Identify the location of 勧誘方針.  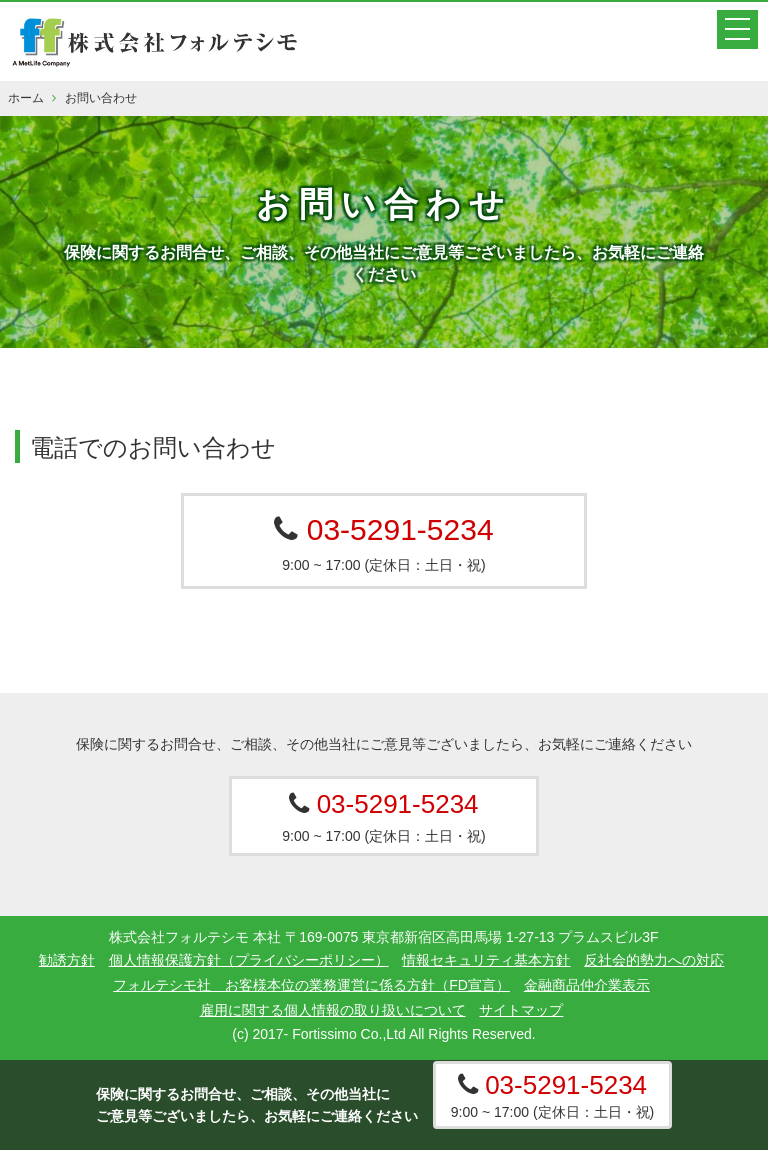
(67, 960).